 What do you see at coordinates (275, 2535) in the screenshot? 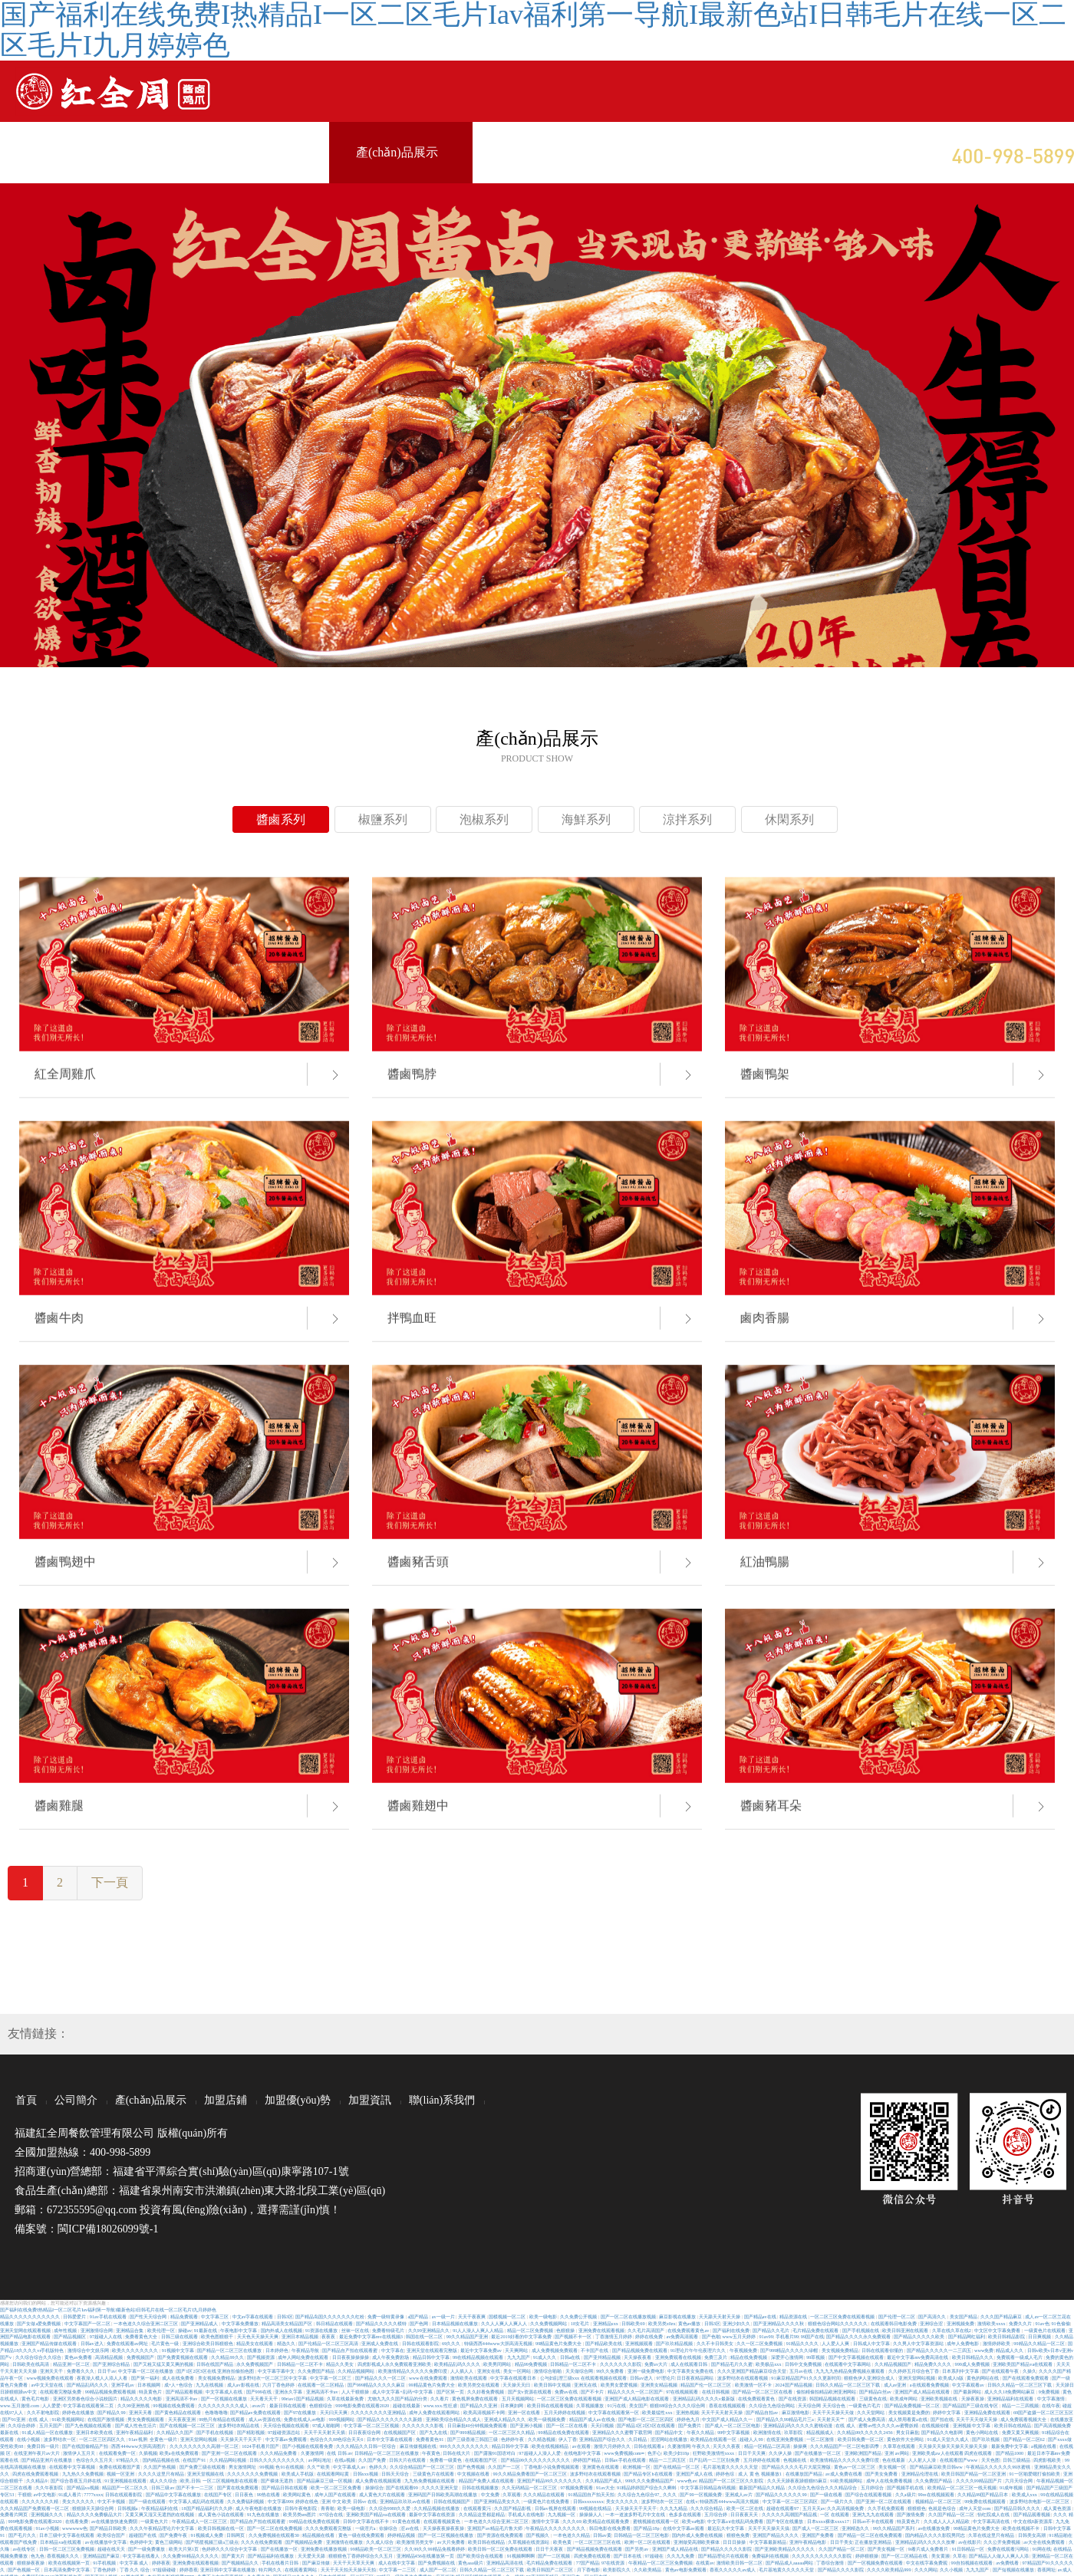
I see `久久免费视频在线观看30` at bounding box center [275, 2535].